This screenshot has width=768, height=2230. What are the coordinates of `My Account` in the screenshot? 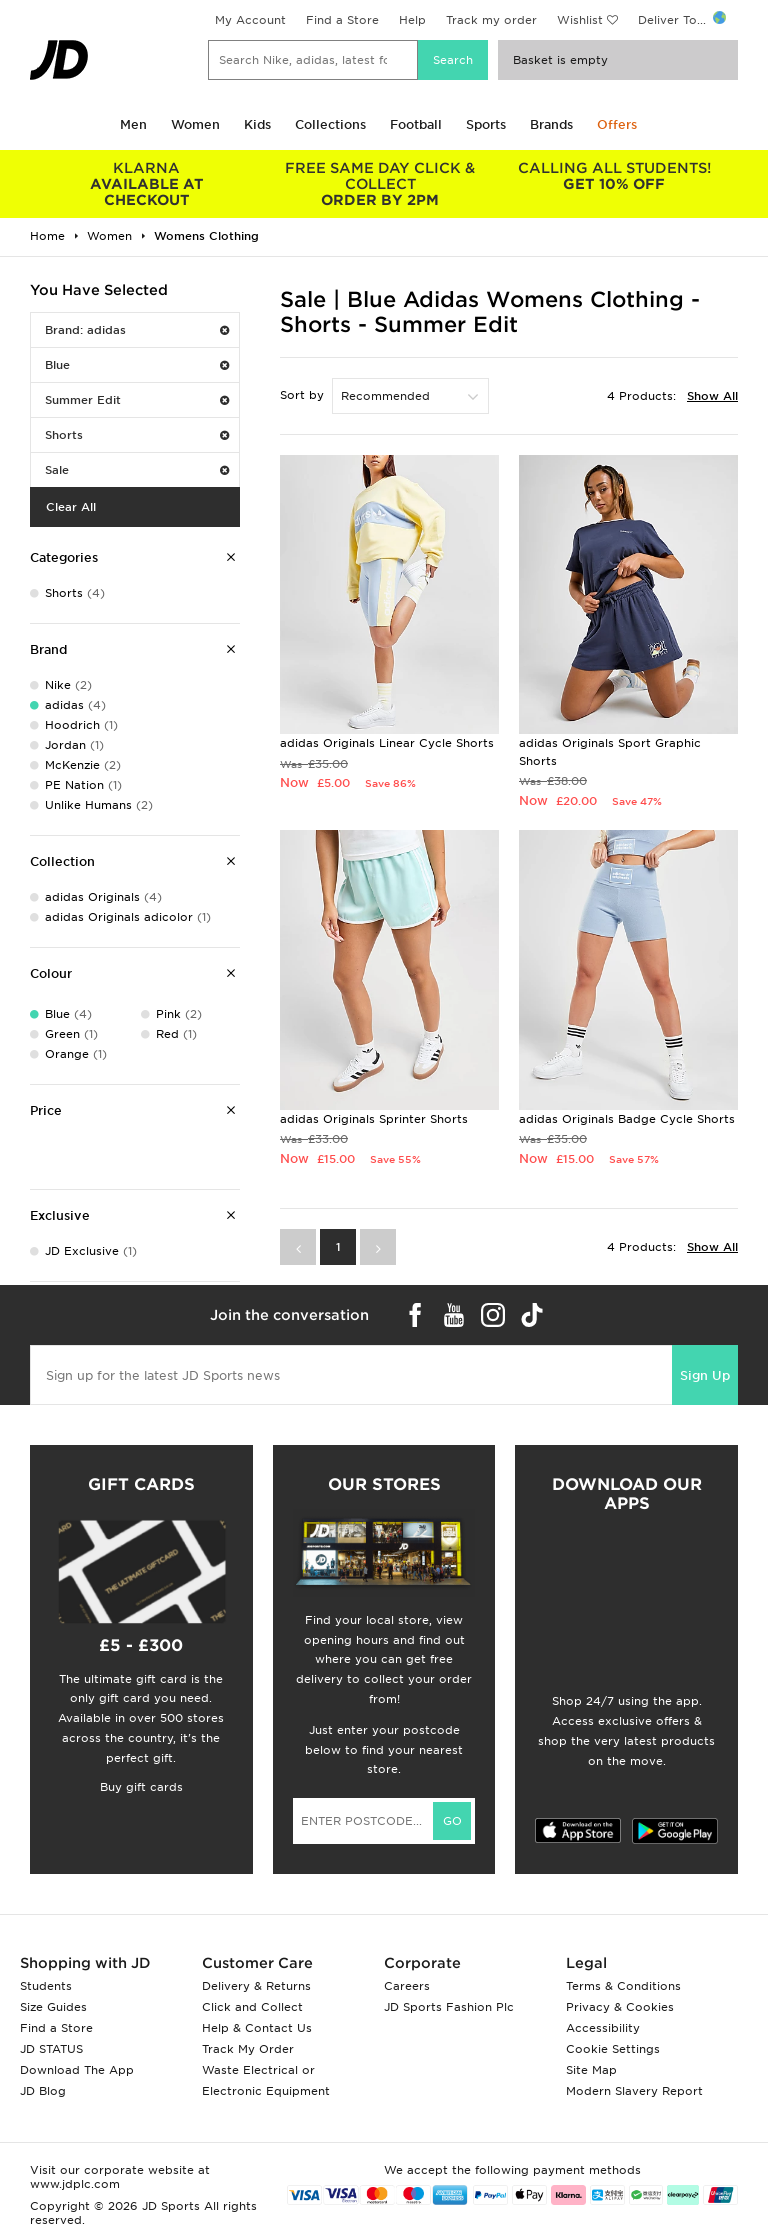 It's located at (250, 20).